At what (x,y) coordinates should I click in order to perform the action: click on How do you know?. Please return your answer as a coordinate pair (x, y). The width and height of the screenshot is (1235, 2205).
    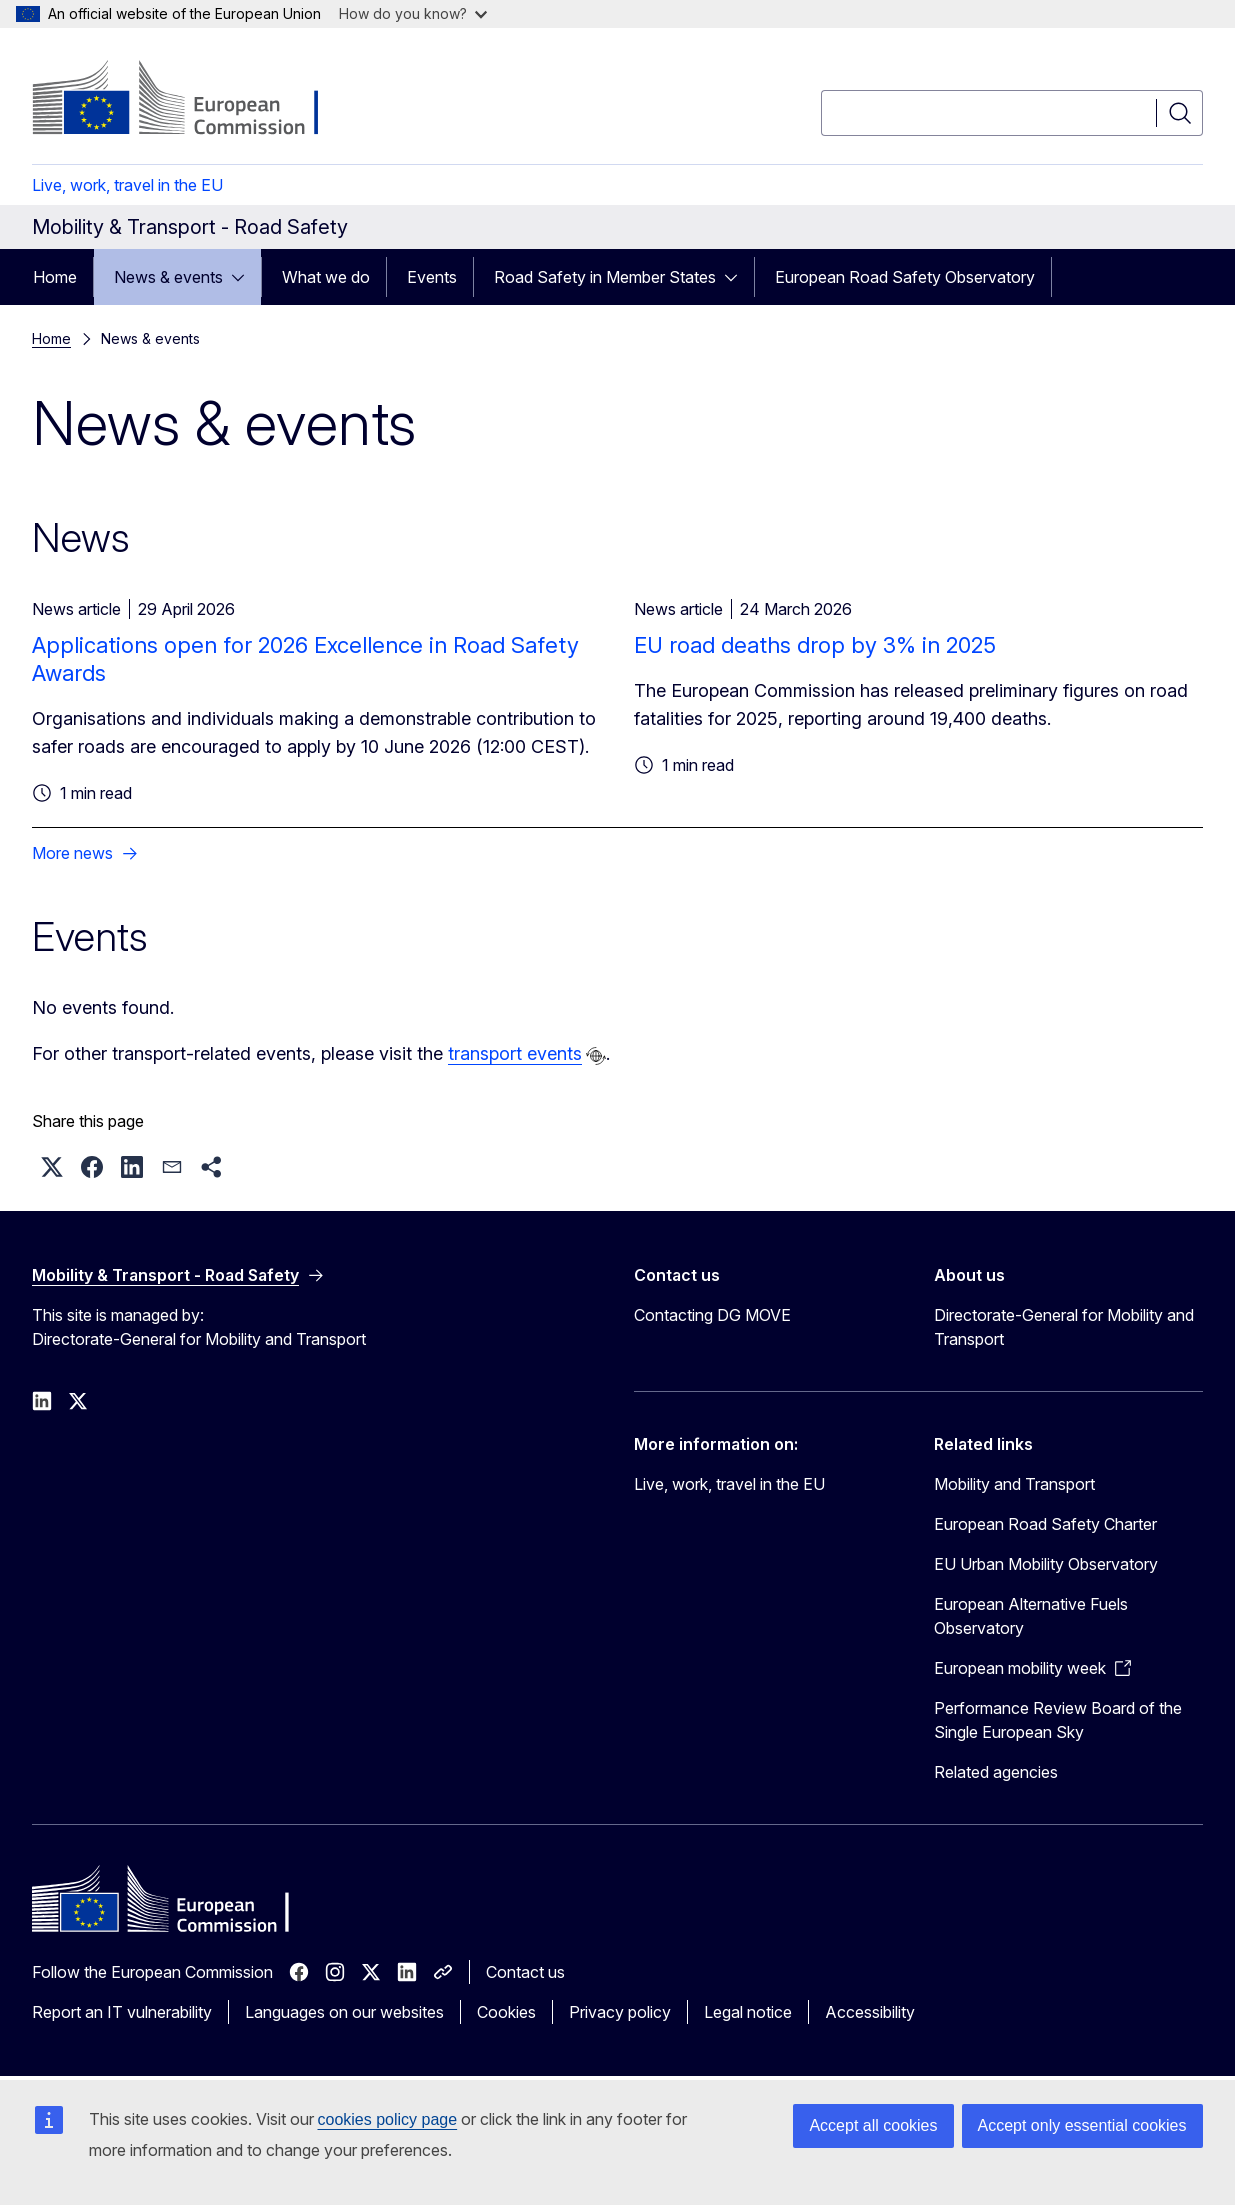
    Looking at the image, I should click on (413, 13).